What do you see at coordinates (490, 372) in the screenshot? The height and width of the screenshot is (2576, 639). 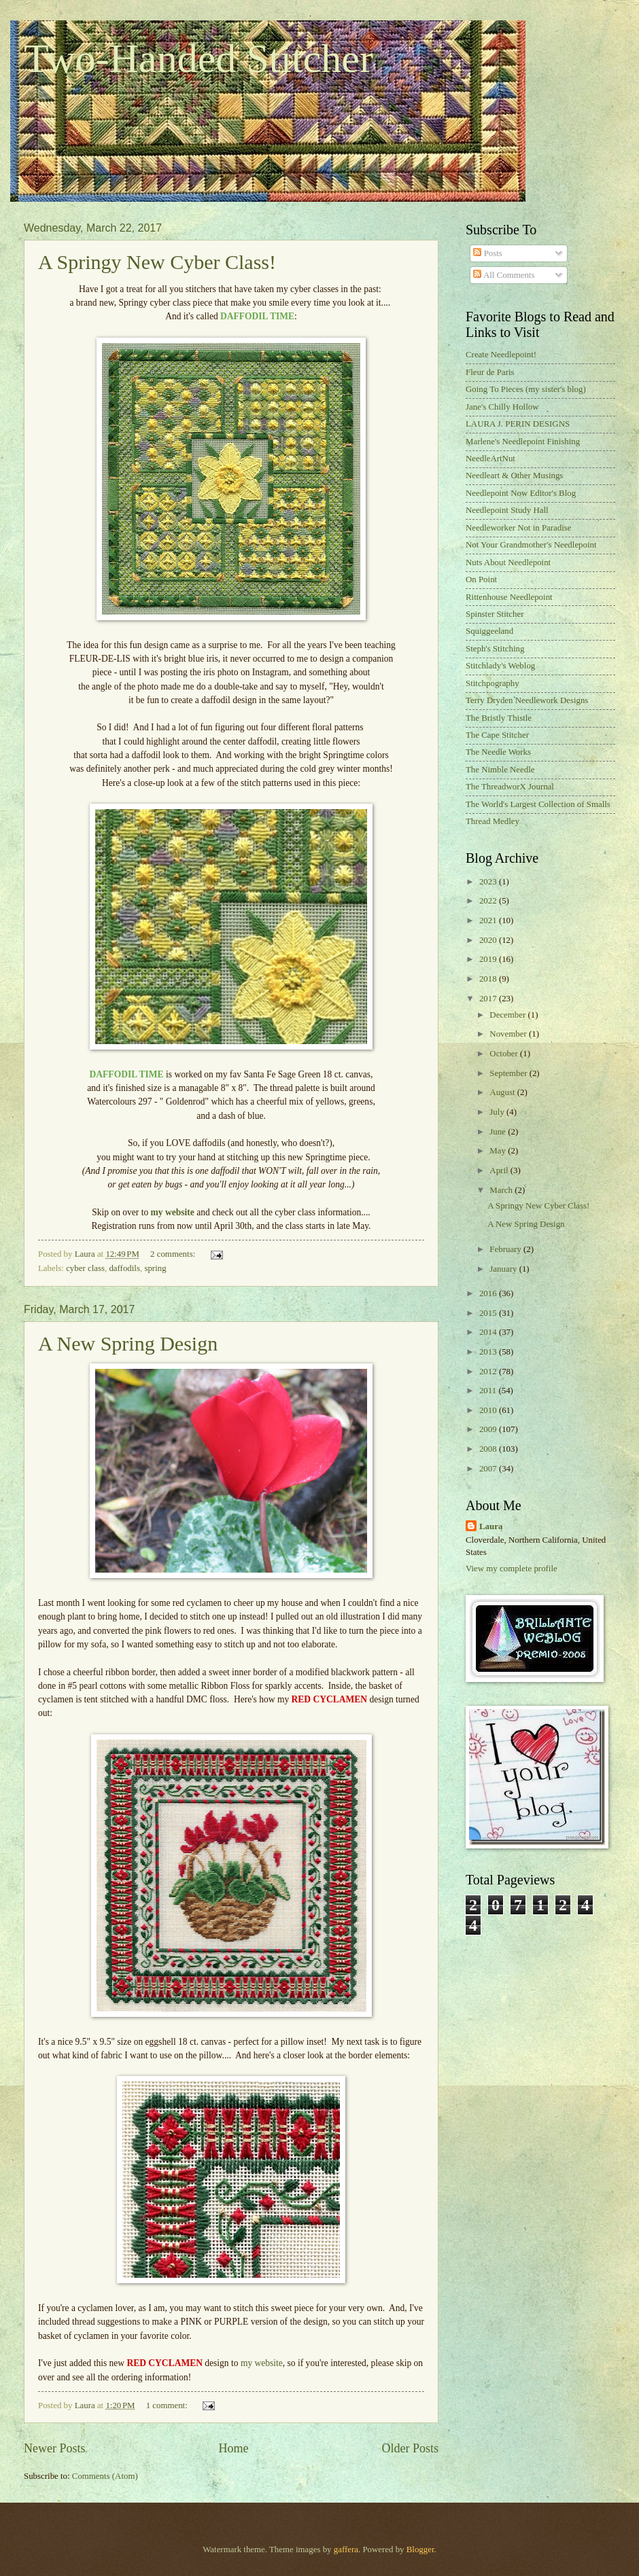 I see `Fleur de Paris` at bounding box center [490, 372].